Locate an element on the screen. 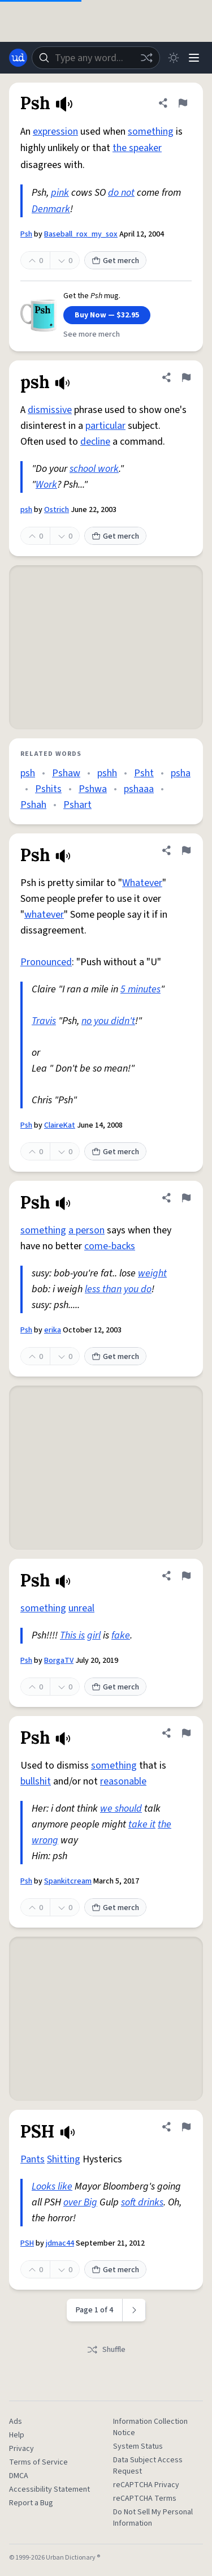 The width and height of the screenshot is (212, 2576). psha is located at coordinates (181, 773).